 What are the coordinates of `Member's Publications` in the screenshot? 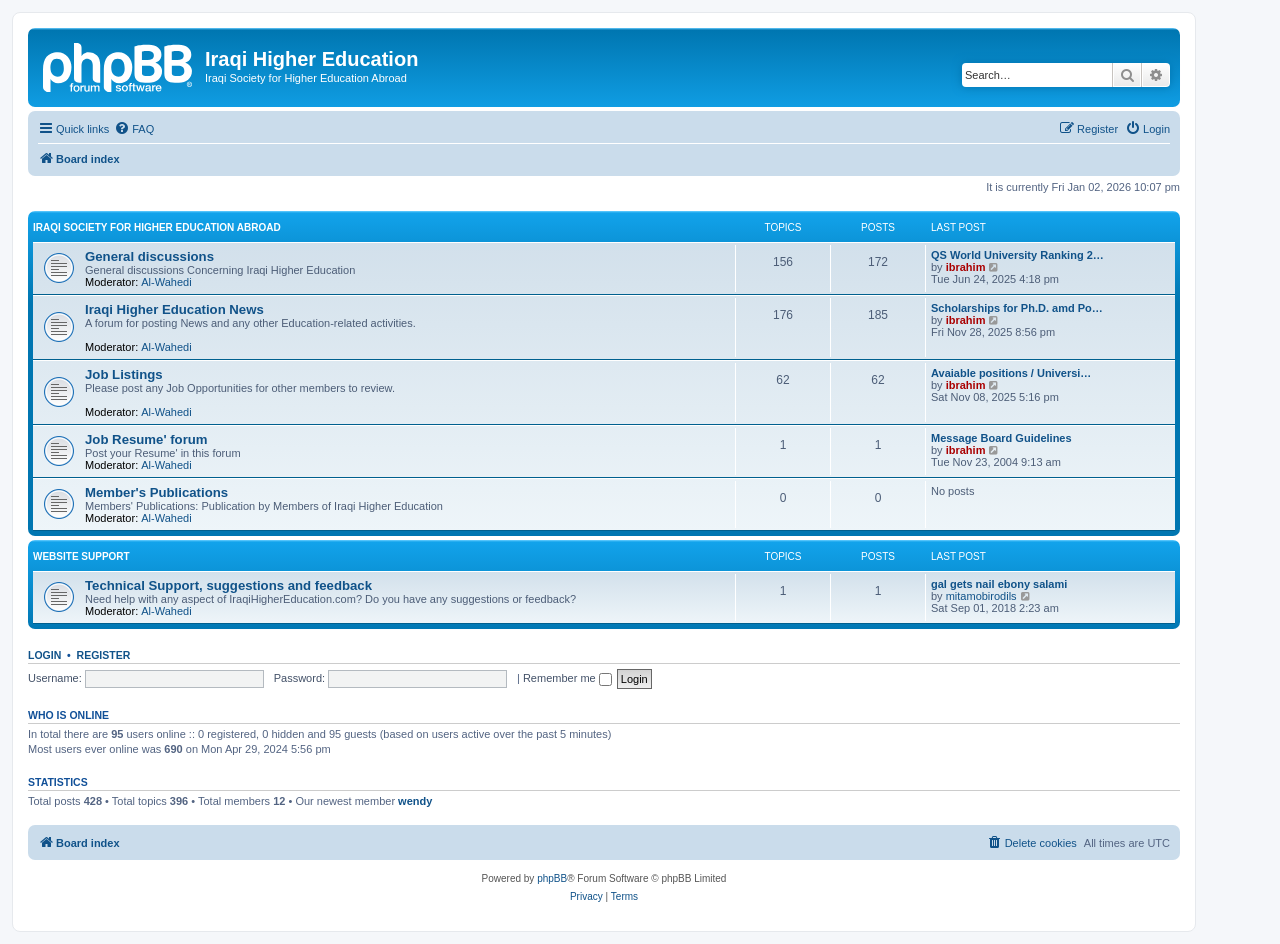 It's located at (156, 492).